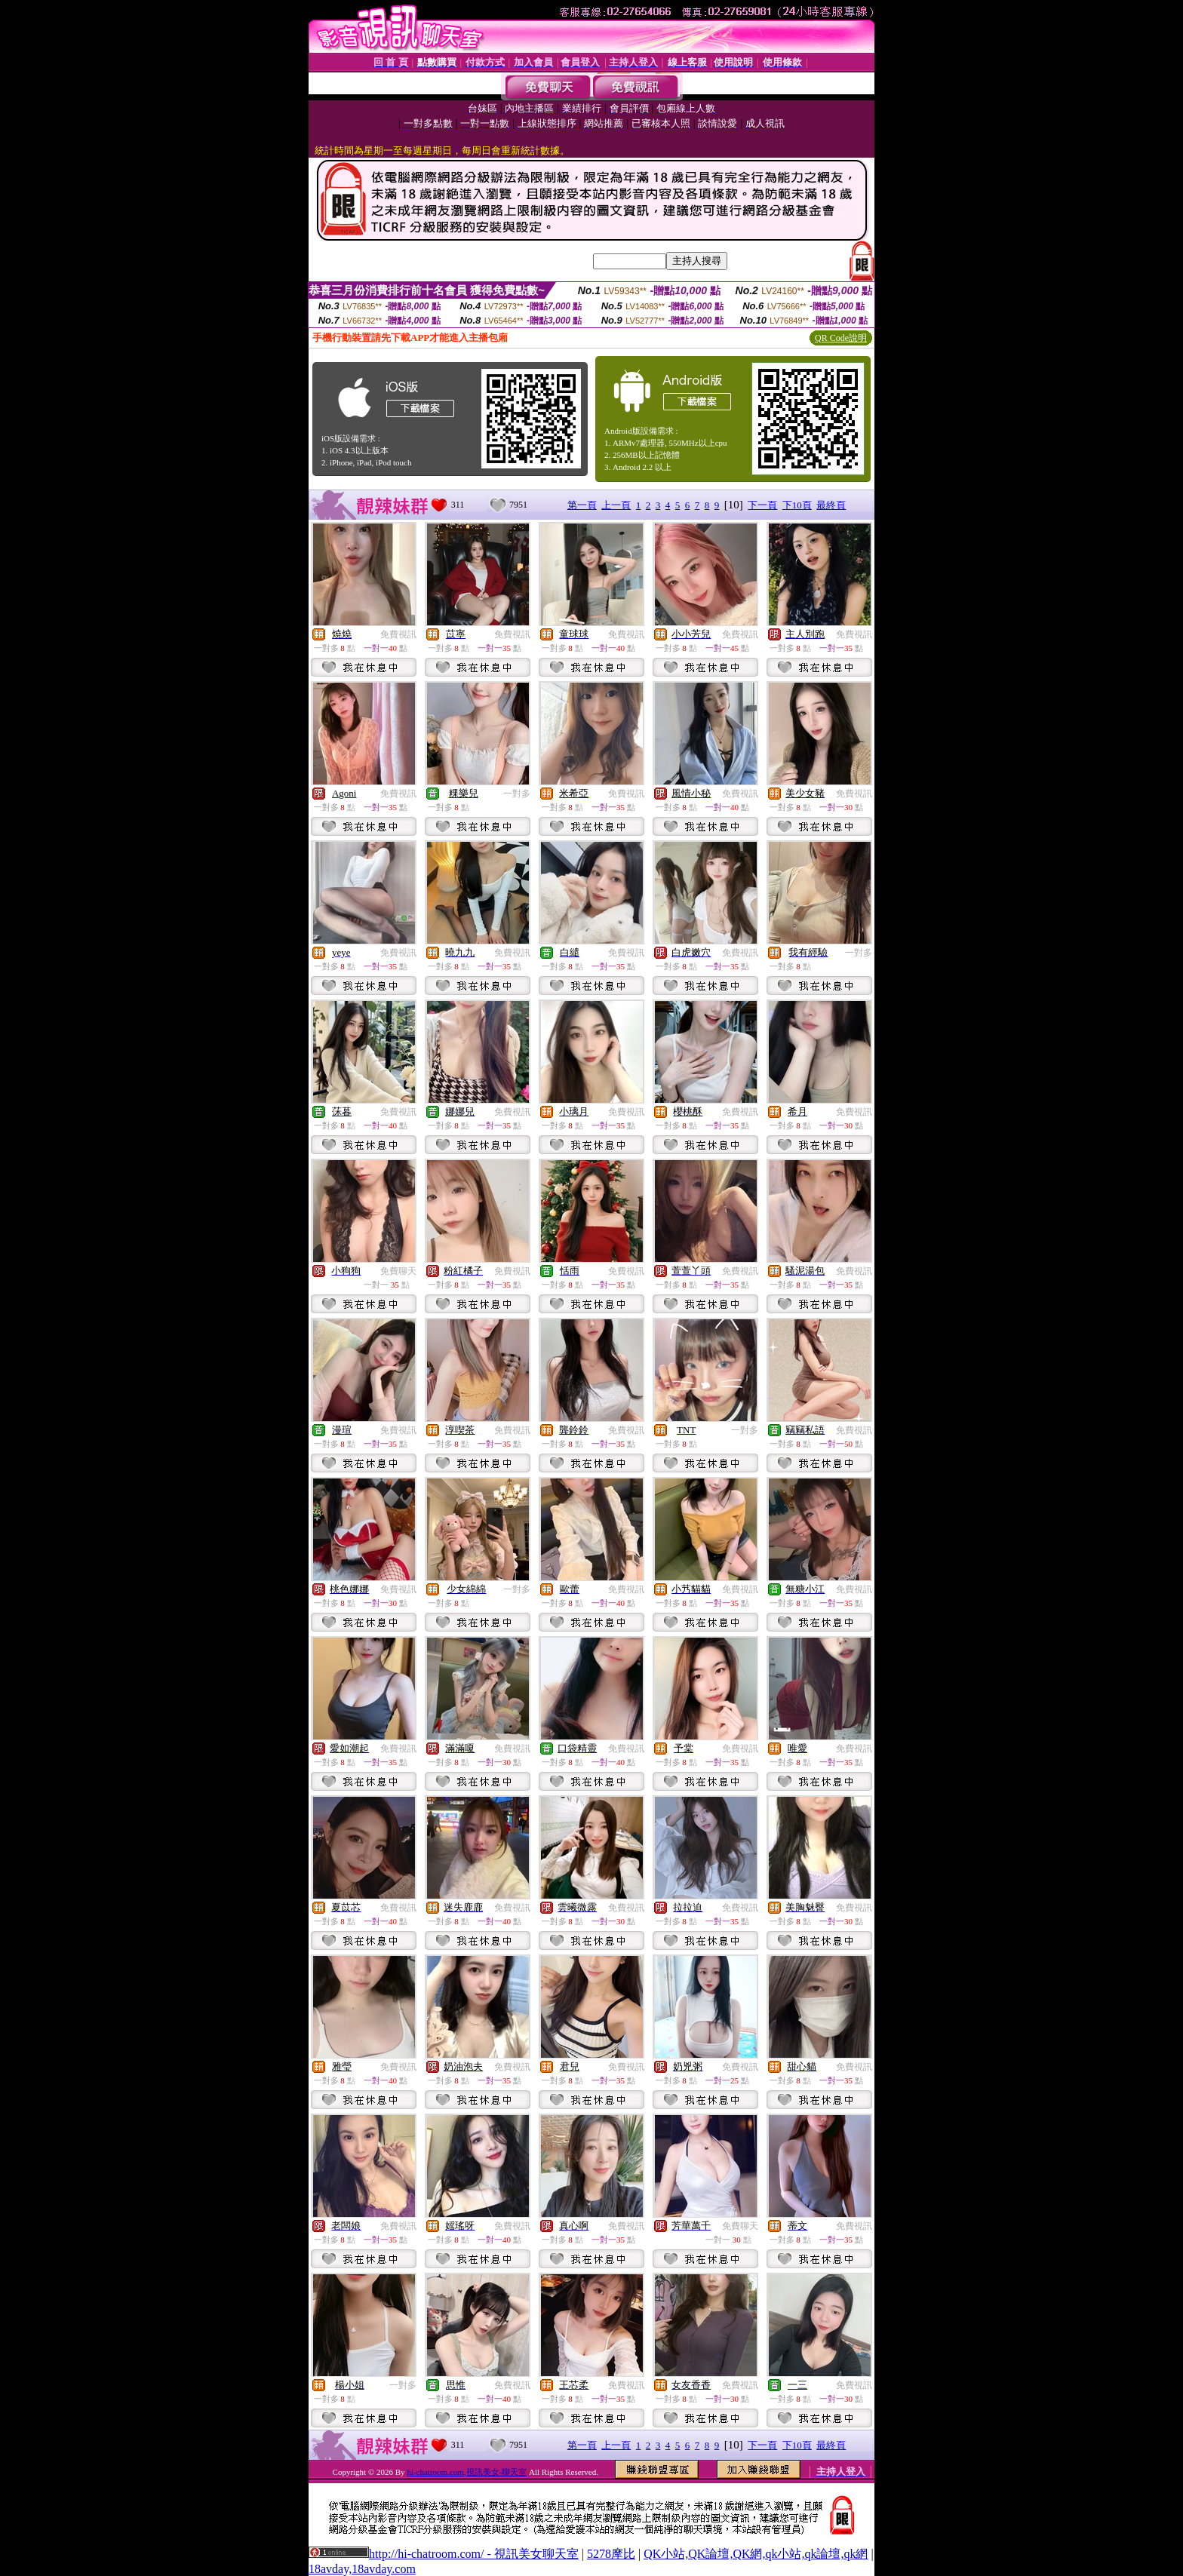 This screenshot has width=1183, height=2576. What do you see at coordinates (797, 505) in the screenshot?
I see `下10頁` at bounding box center [797, 505].